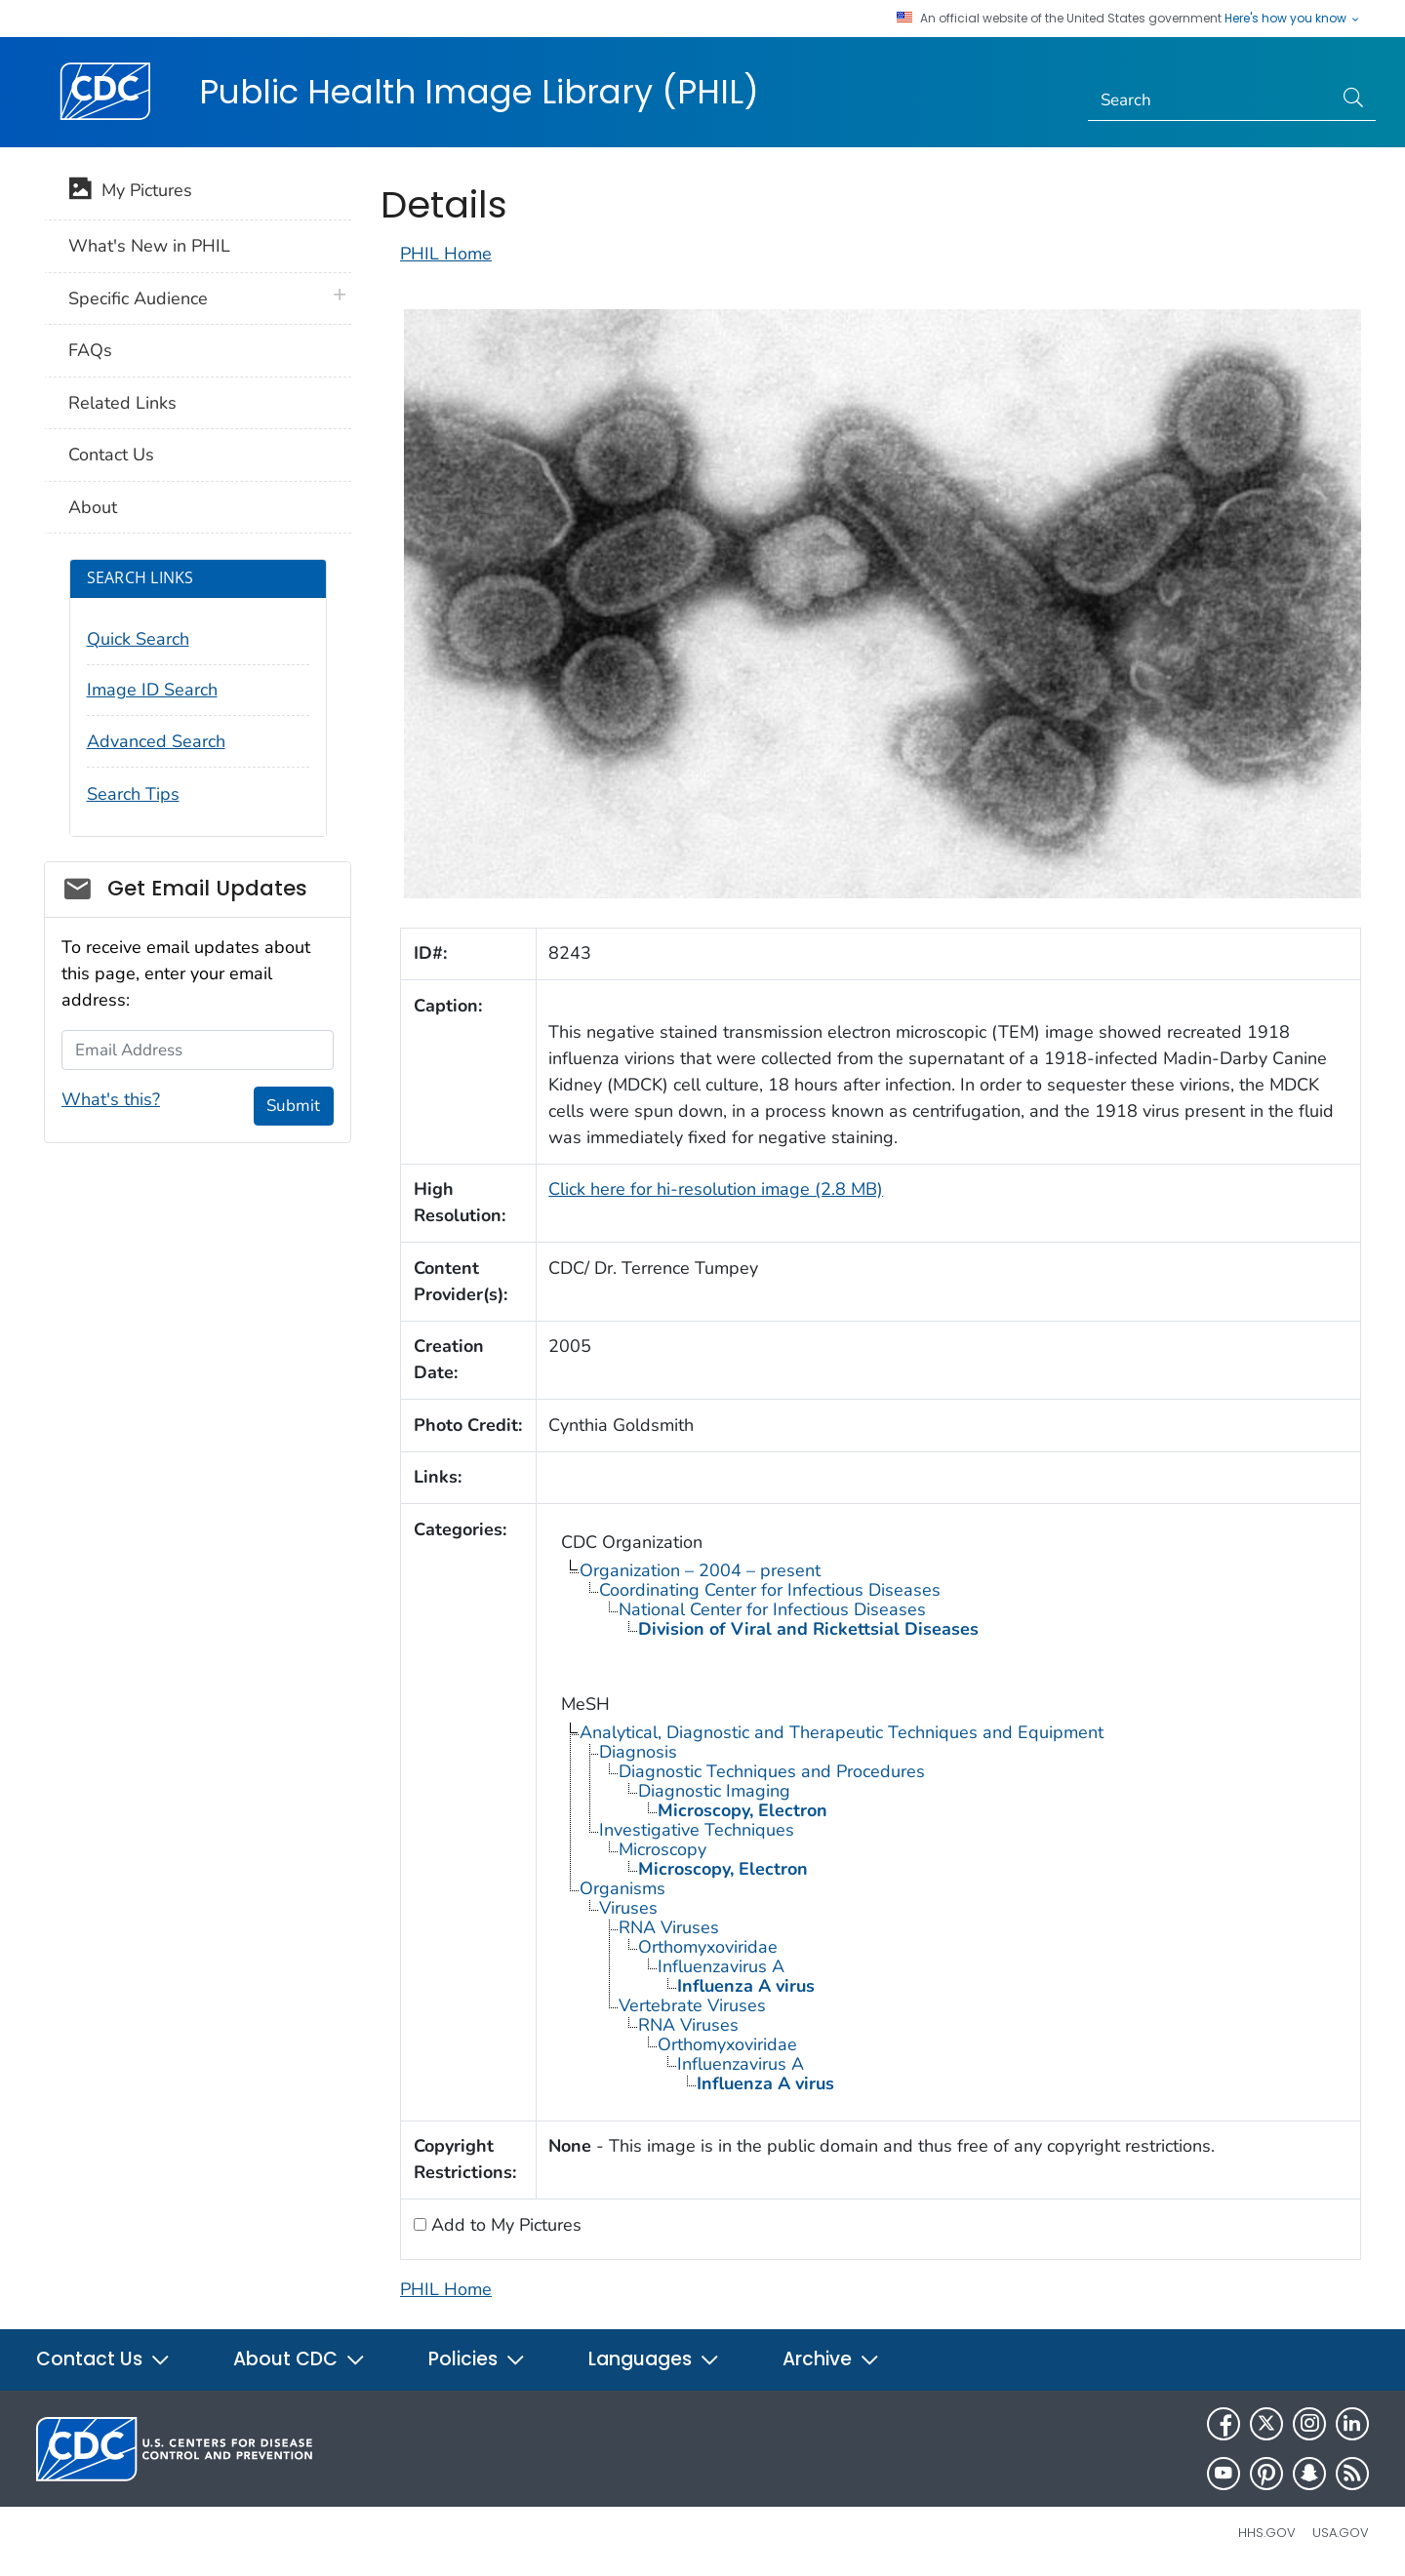  What do you see at coordinates (299, 2359) in the screenshot?
I see `About CDC [button]` at bounding box center [299, 2359].